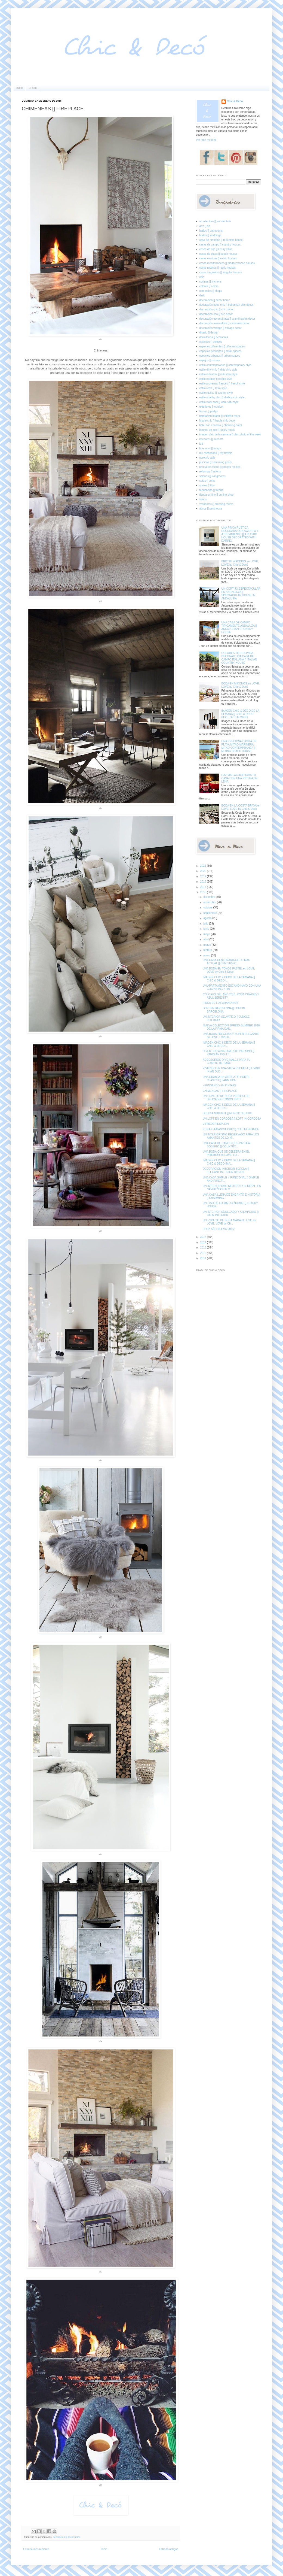 The height and width of the screenshot is (2576, 283). Describe the element at coordinates (239, 746) in the screenshot. I see `UNA PRECIOSA CASITA DE PLAYA MITAD MARINERA, MITAD CONTEMPRANEA [] MIXING BEACH HOUSE` at that location.